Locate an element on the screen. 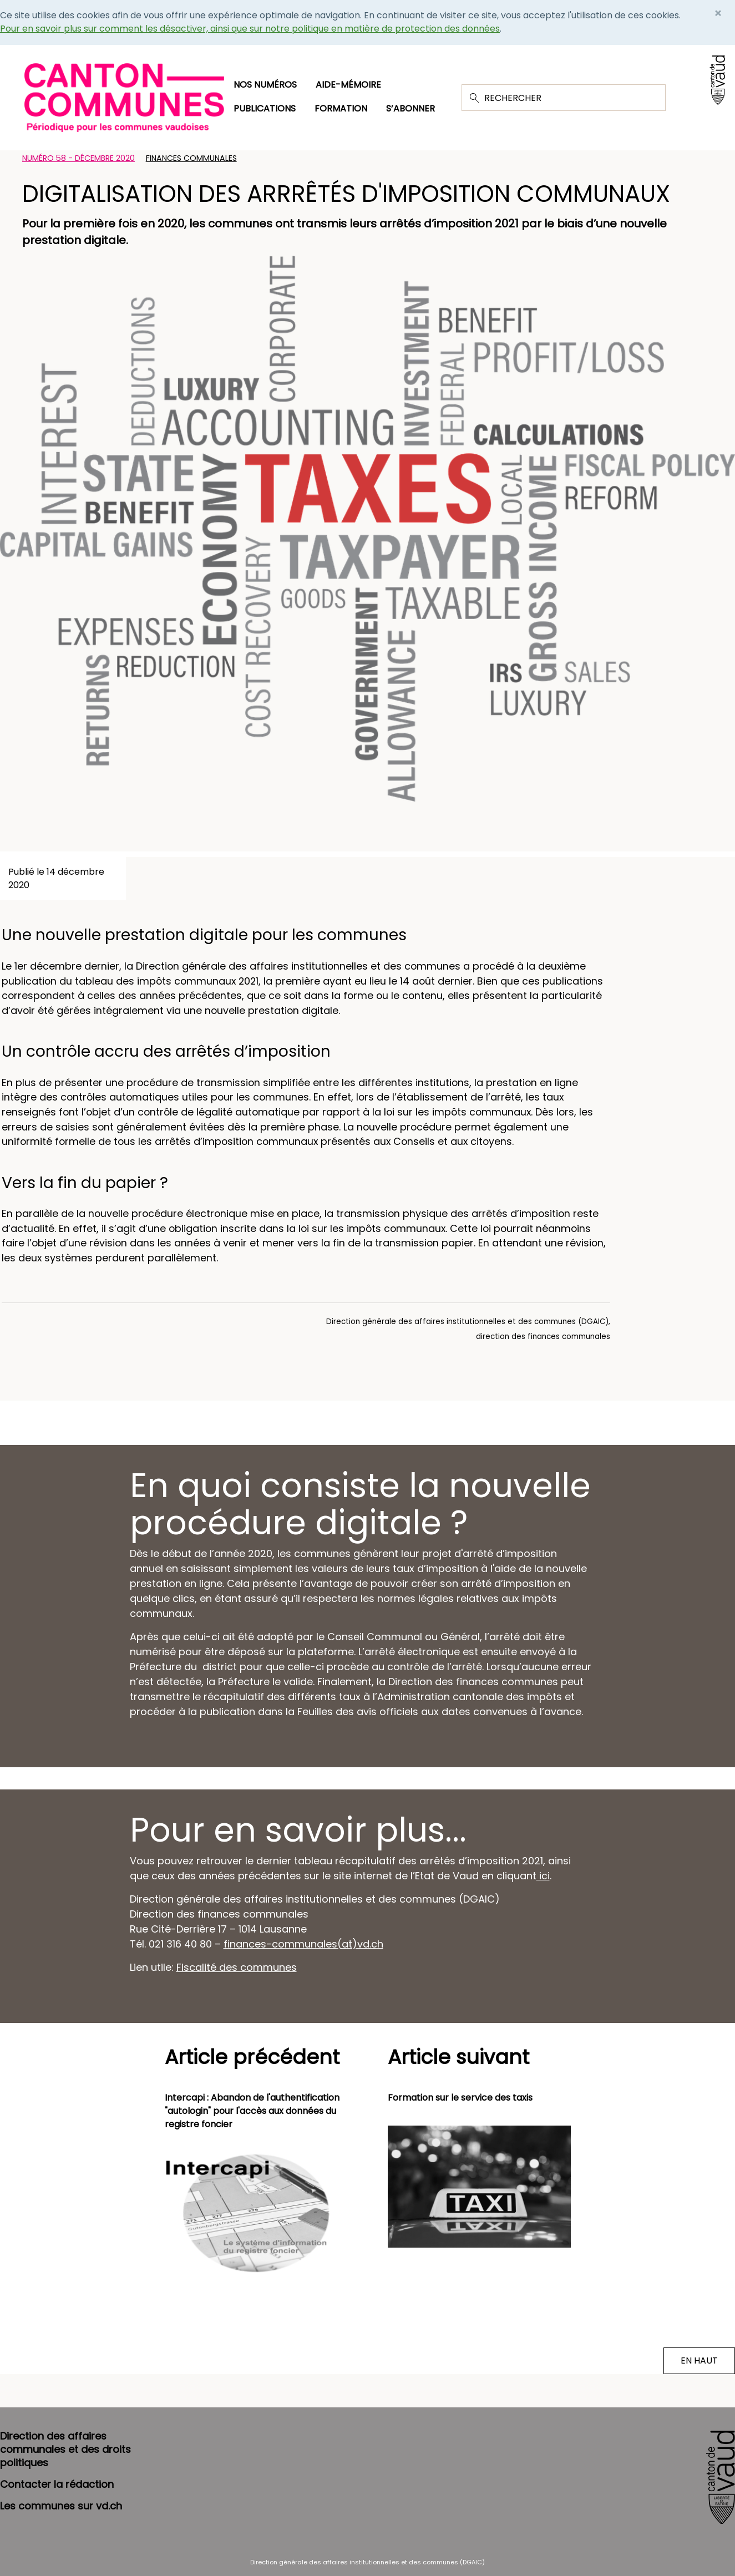 The width and height of the screenshot is (735, 2576). Nos numéros is located at coordinates (265, 84).